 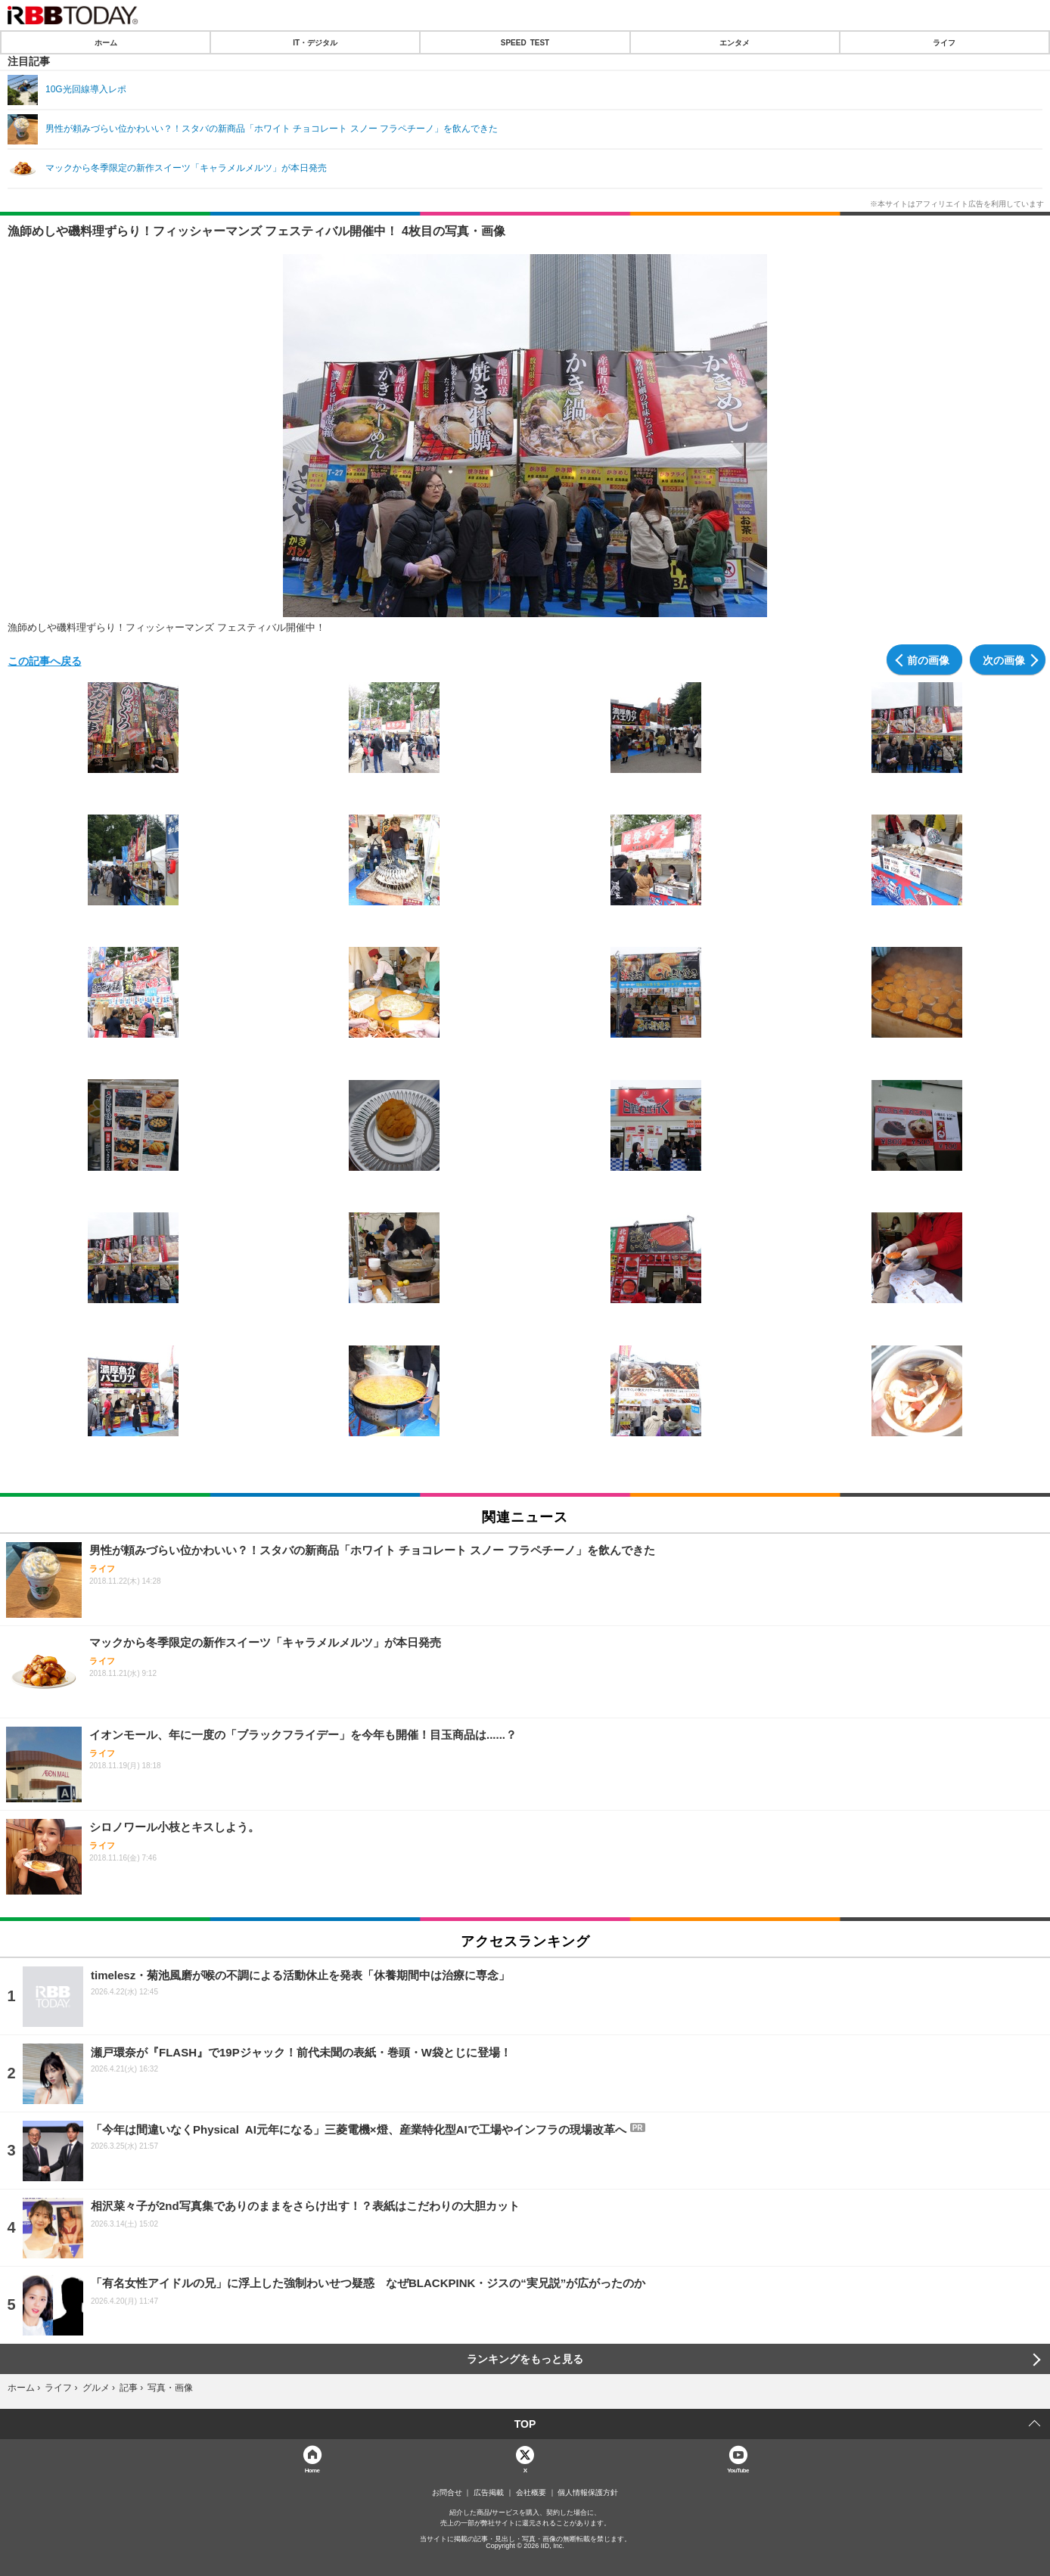 I want to click on ホーム, so click(x=106, y=42).